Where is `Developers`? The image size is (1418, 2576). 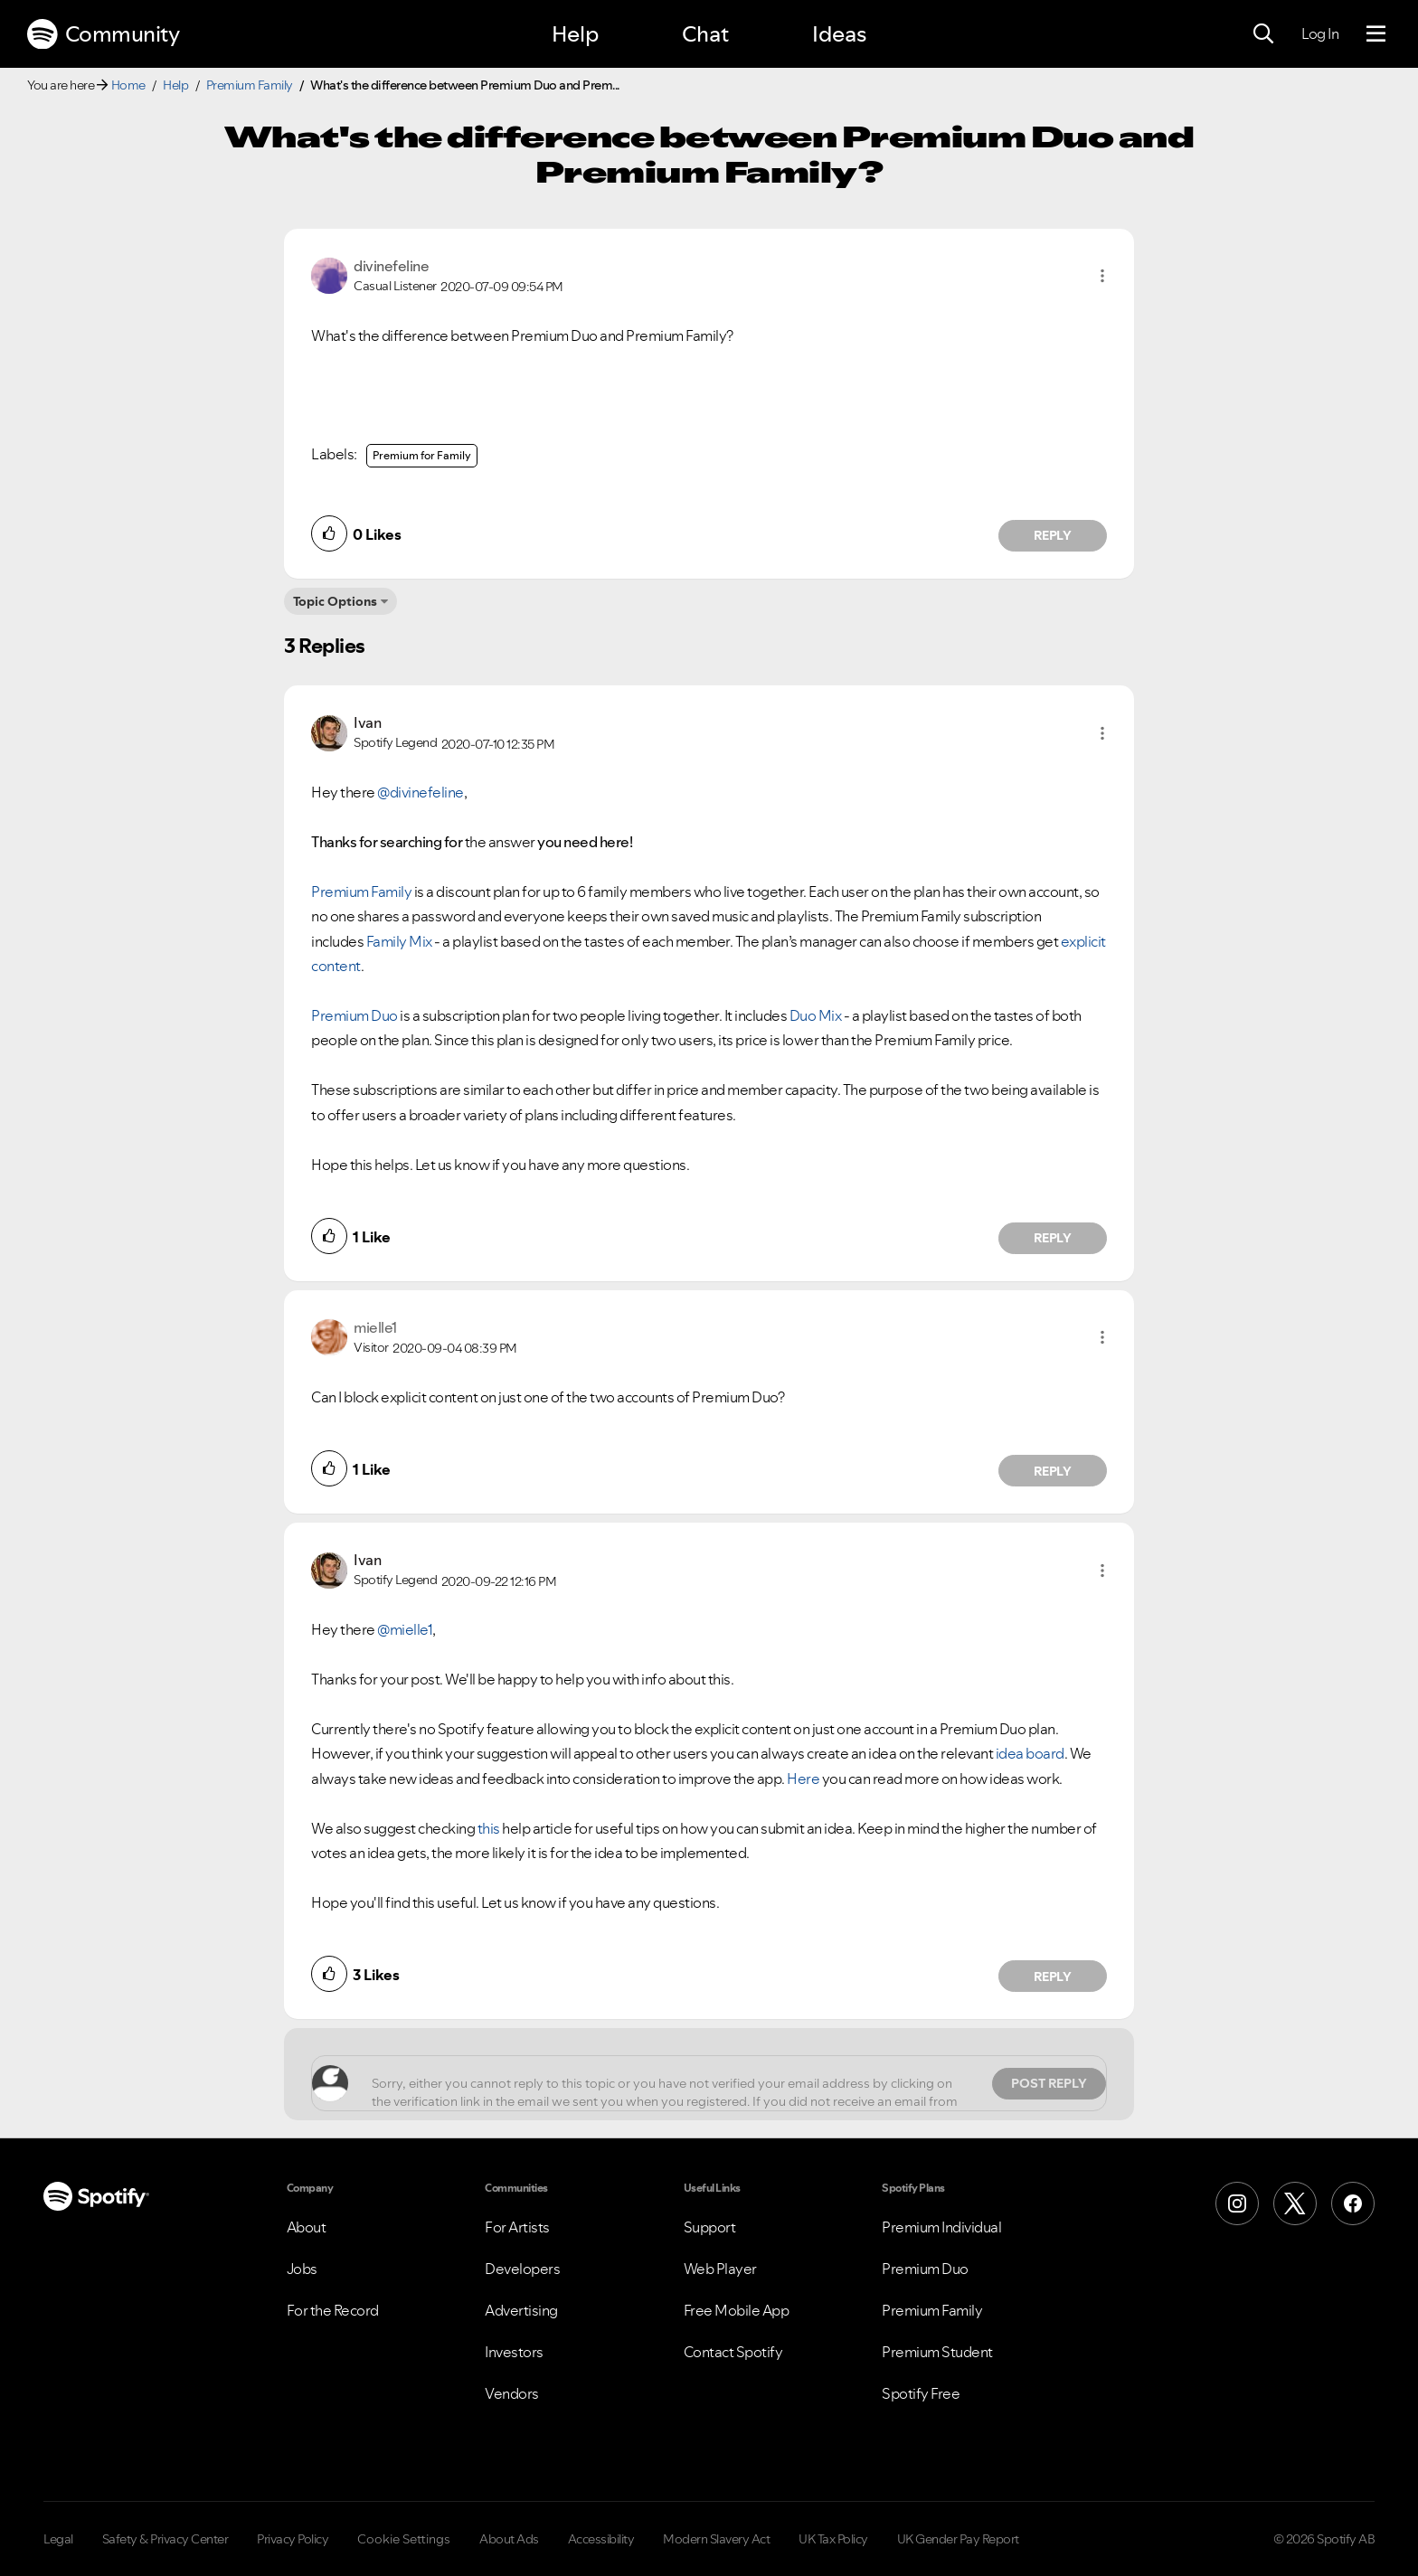
Developers is located at coordinates (522, 2269).